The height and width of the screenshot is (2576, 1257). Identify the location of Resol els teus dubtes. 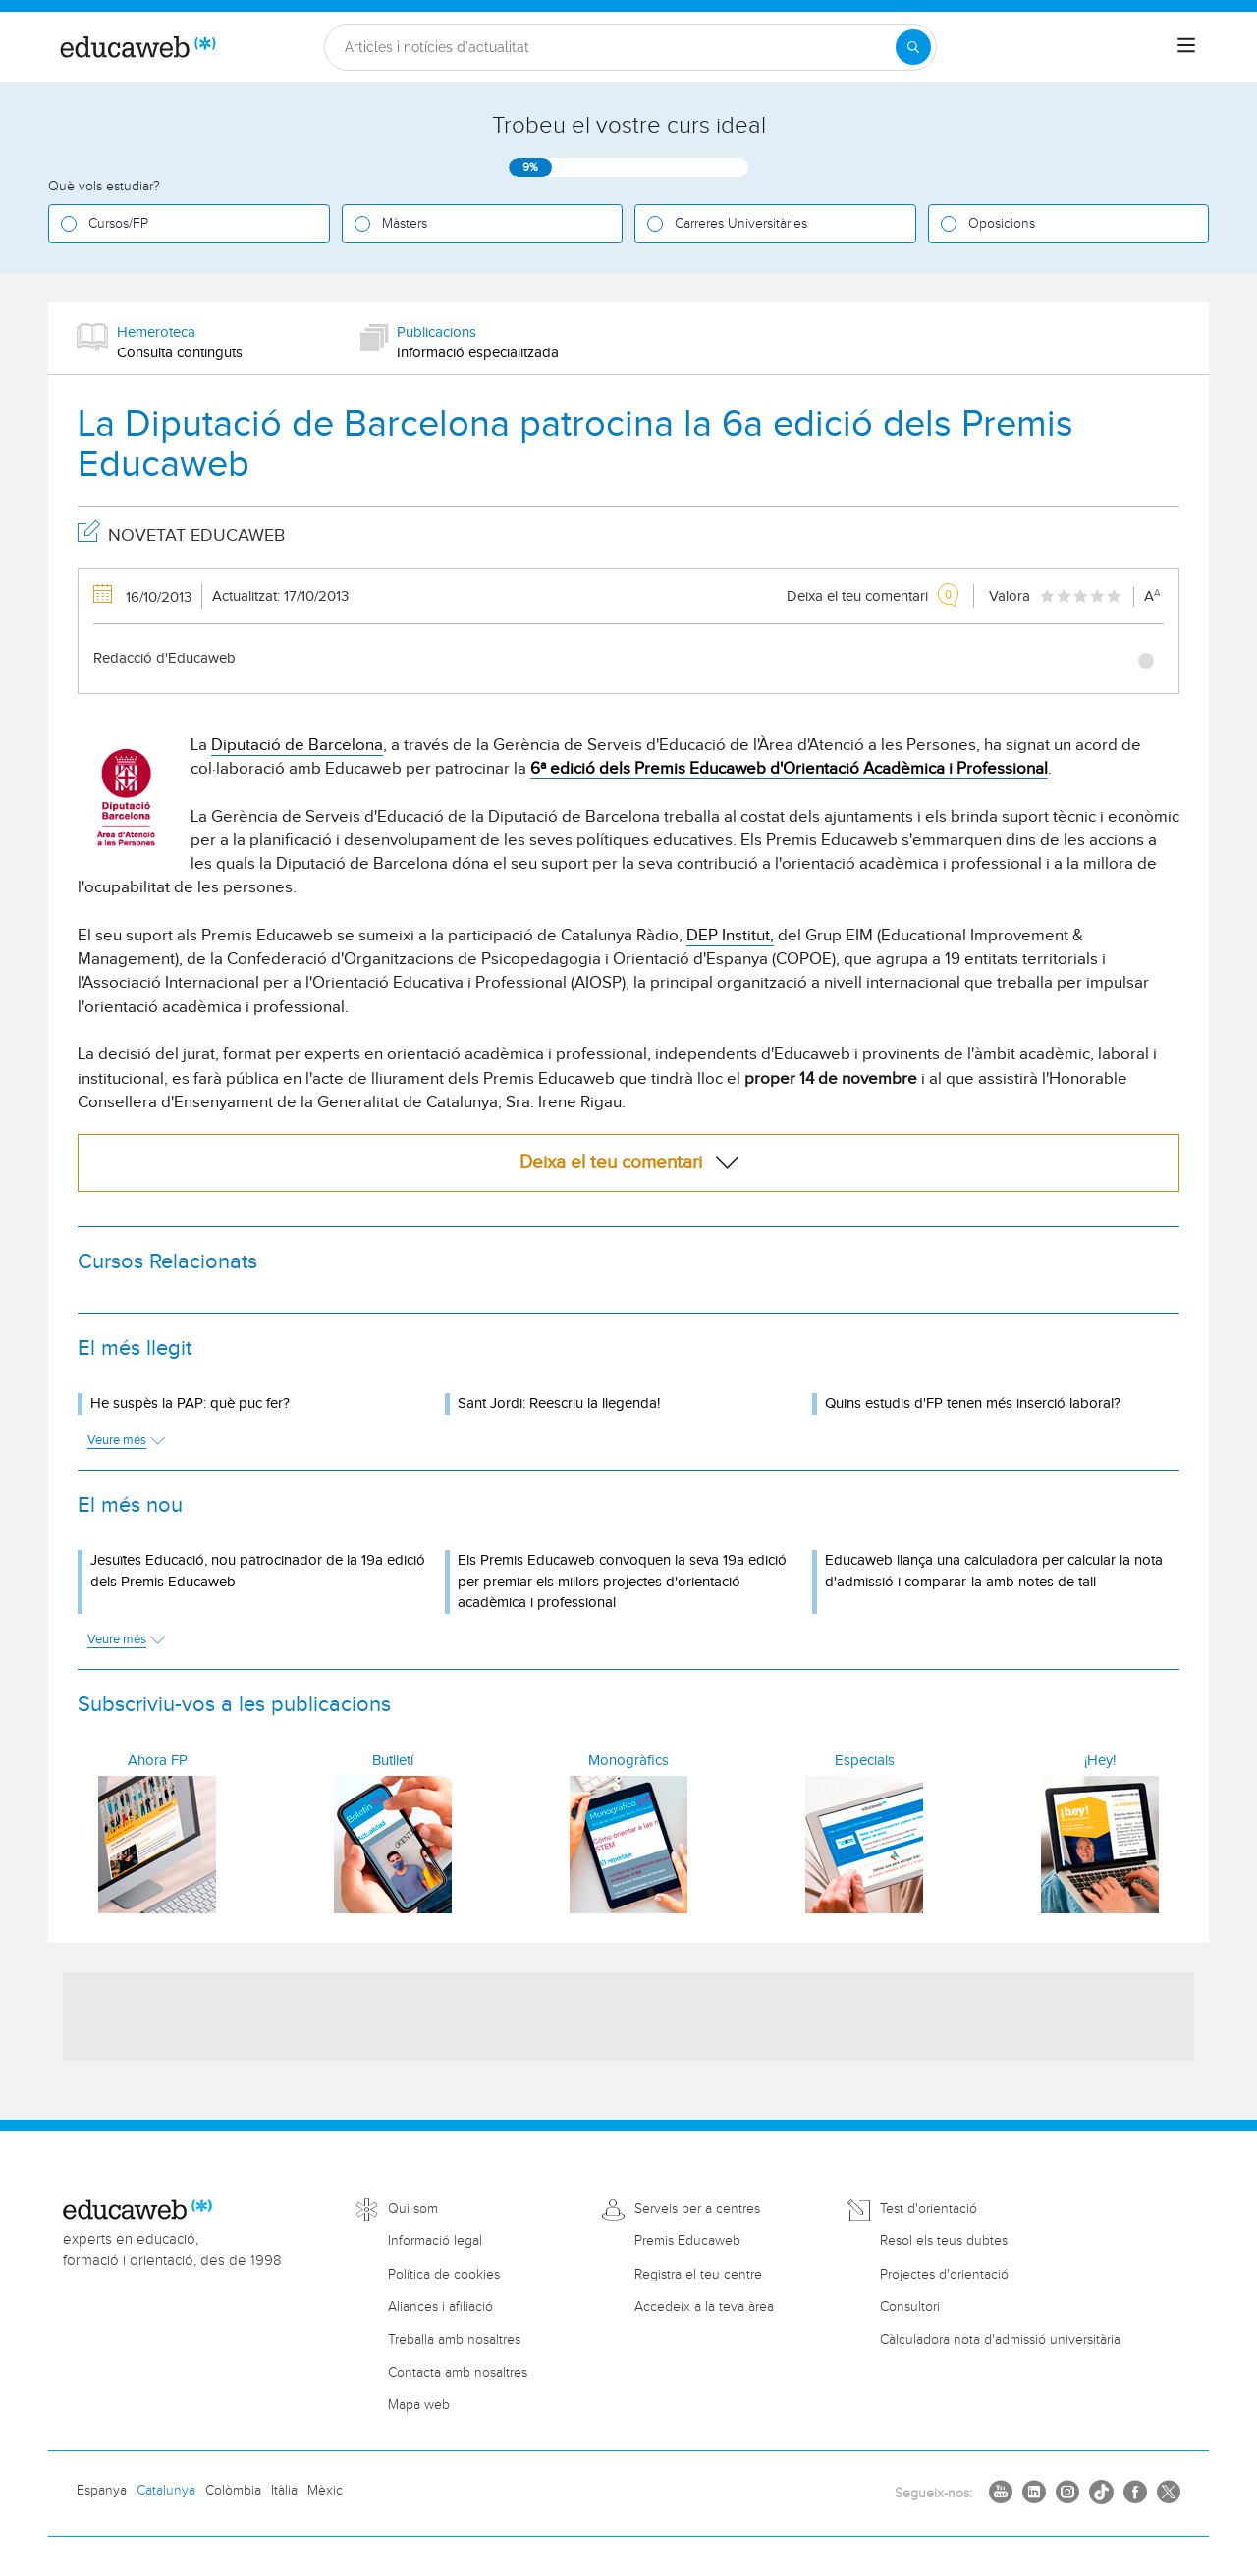
(944, 2241).